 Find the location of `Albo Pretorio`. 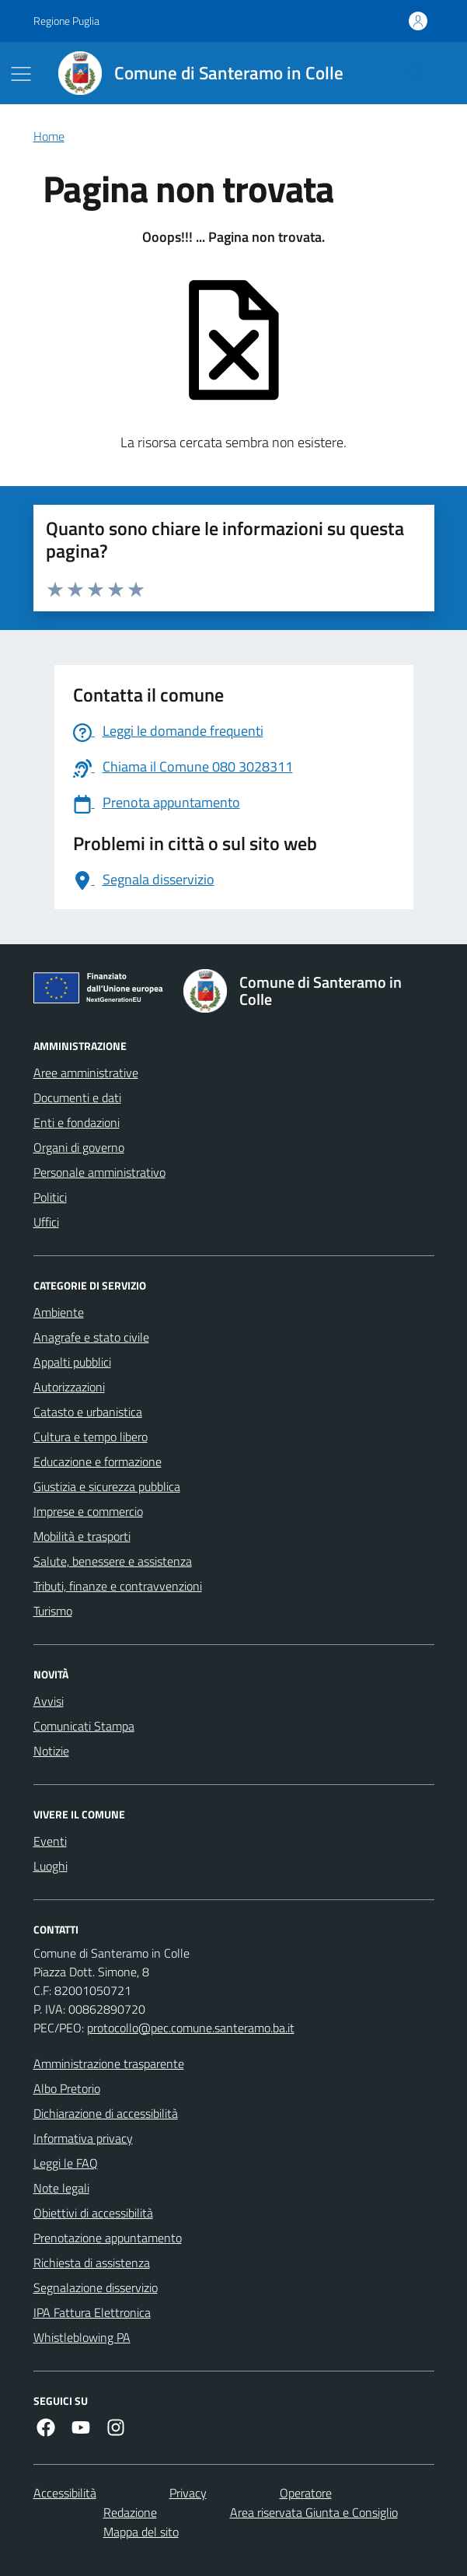

Albo Pretorio is located at coordinates (66, 2088).